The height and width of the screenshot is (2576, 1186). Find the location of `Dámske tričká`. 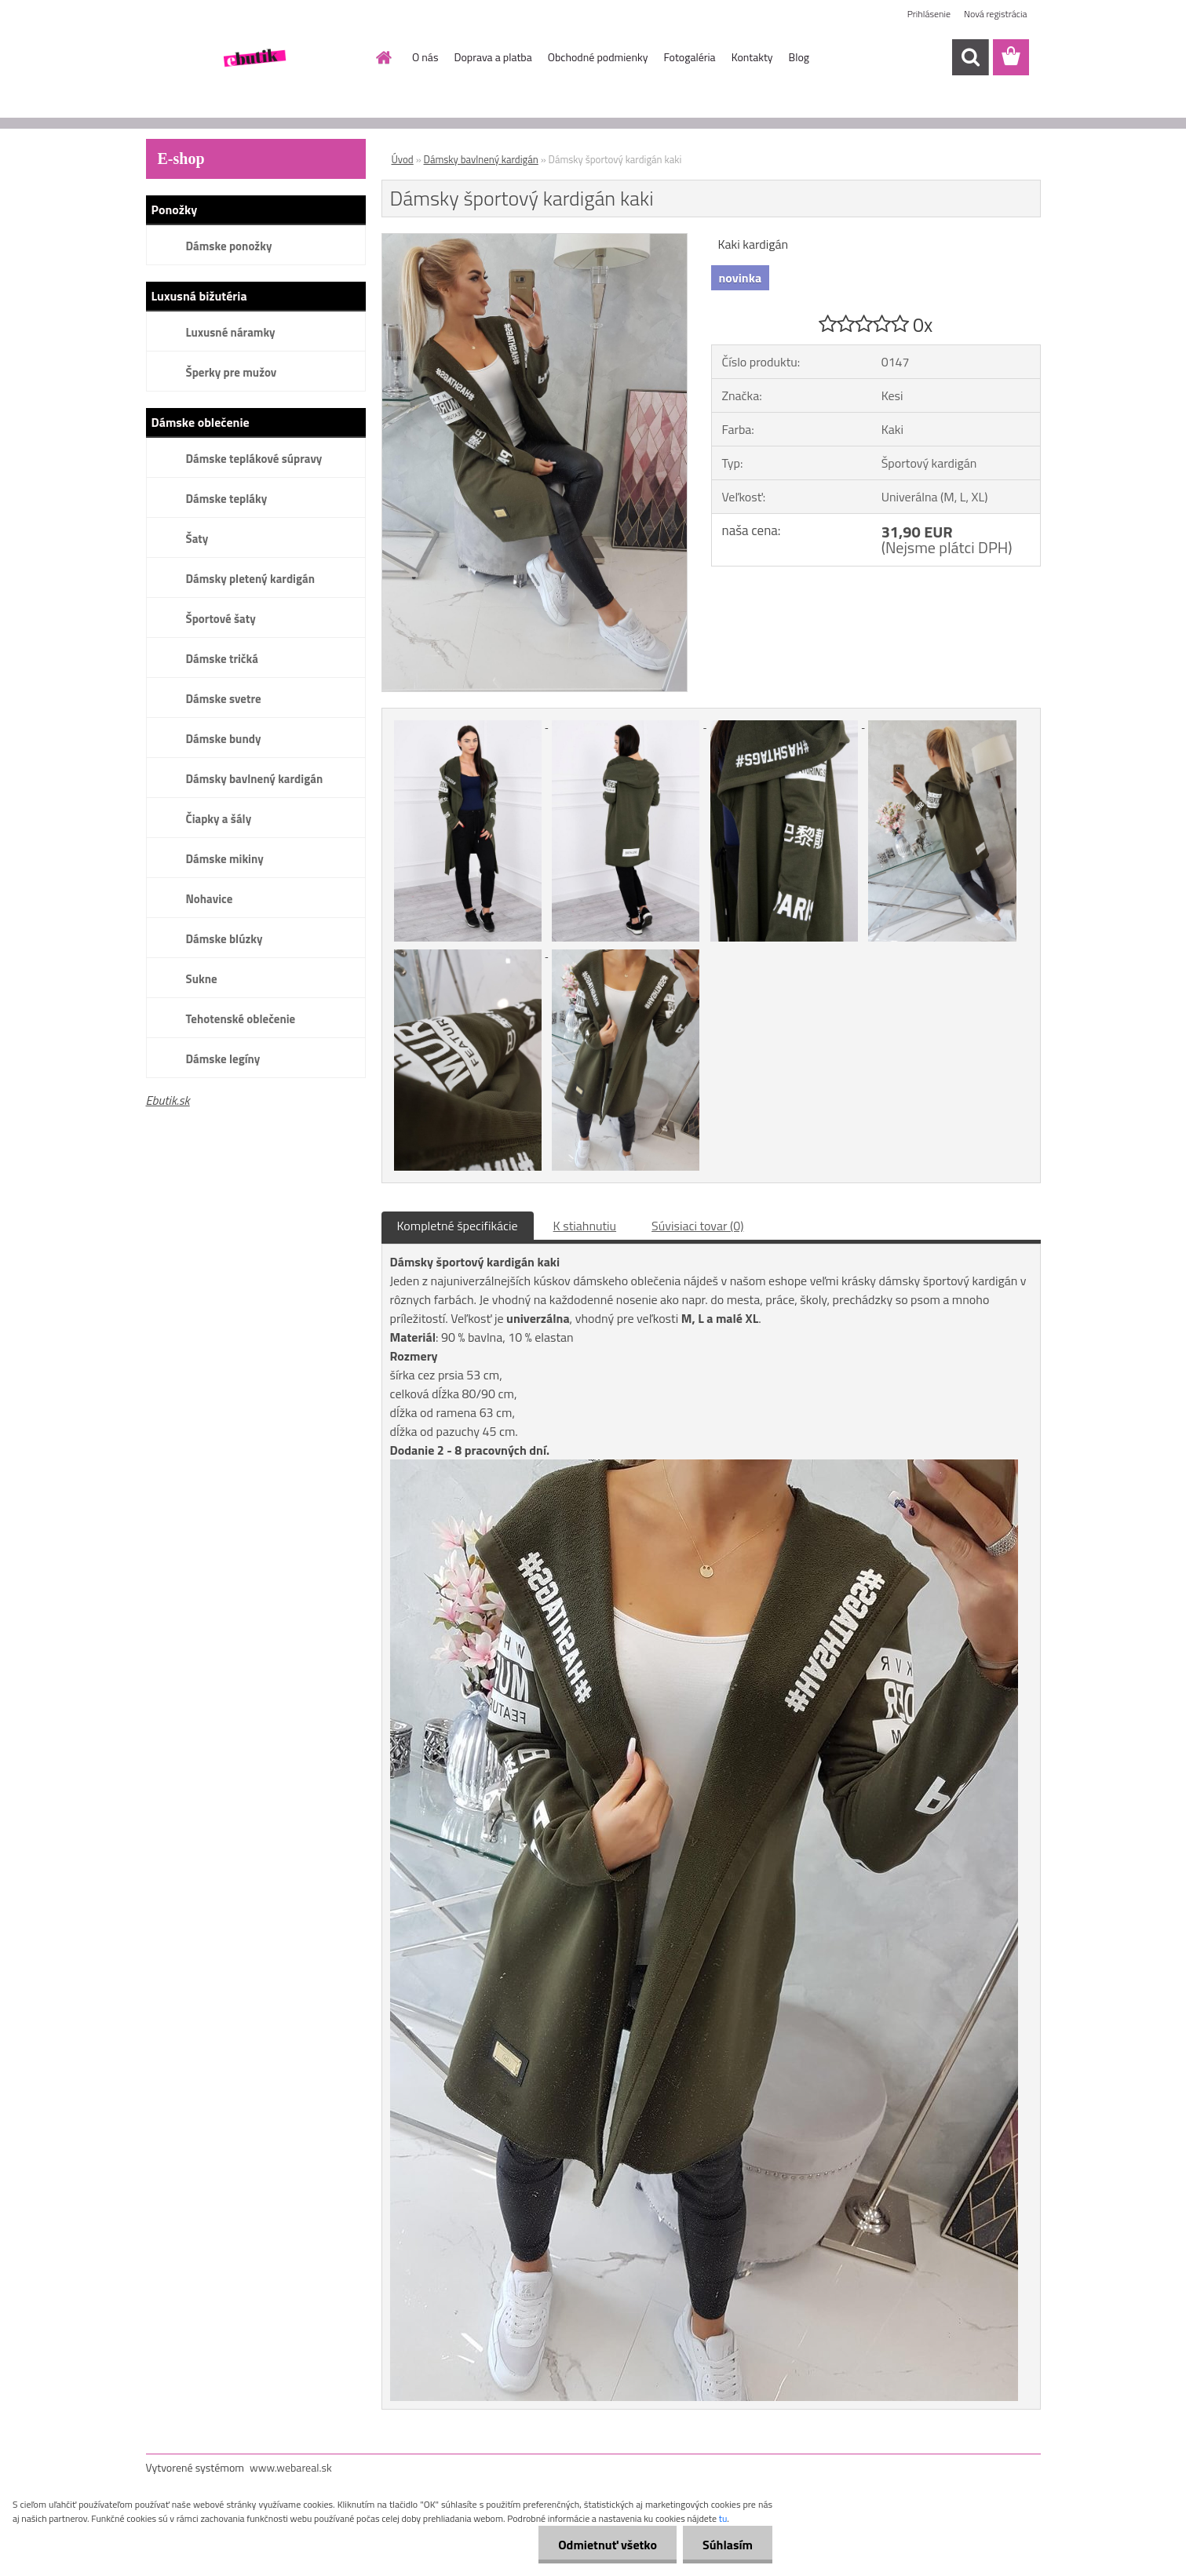

Dámske tričká is located at coordinates (222, 659).